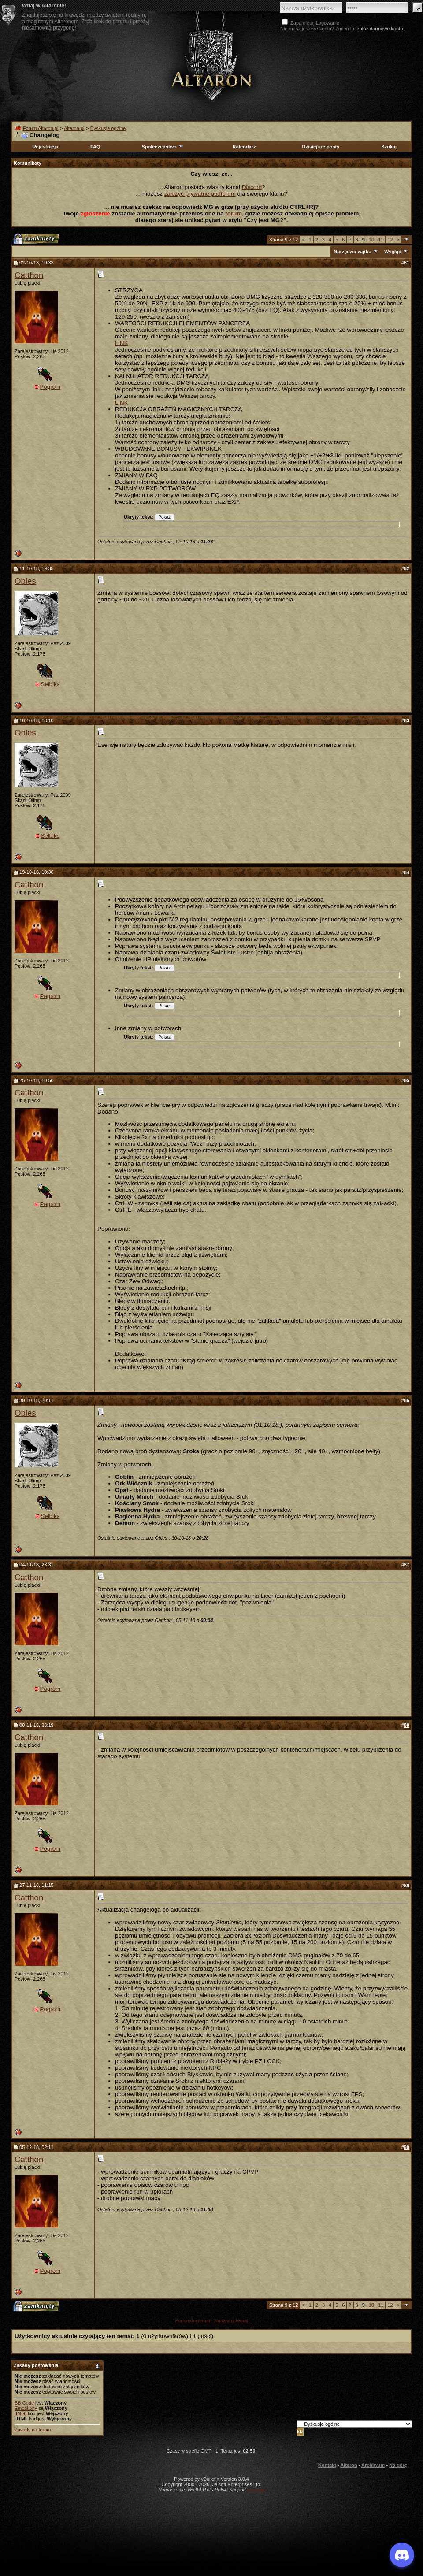 The width and height of the screenshot is (423, 2576). What do you see at coordinates (108, 128) in the screenshot?
I see `Dyskusje ogólne` at bounding box center [108, 128].